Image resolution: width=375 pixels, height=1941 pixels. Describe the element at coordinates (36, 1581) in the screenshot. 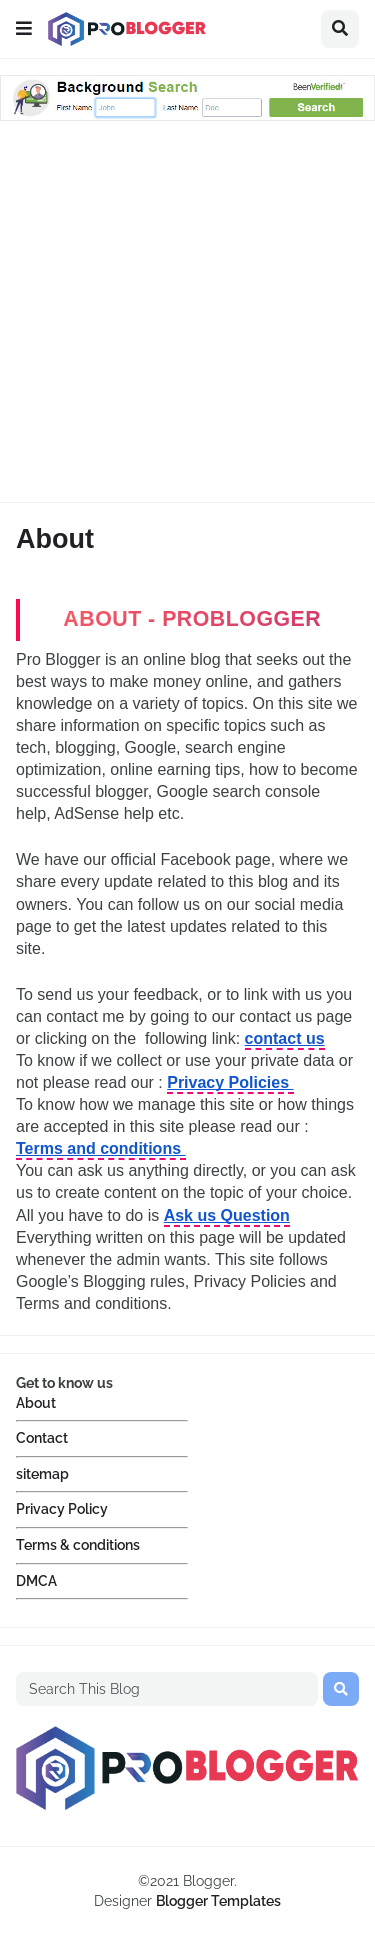

I see `DMCA` at that location.